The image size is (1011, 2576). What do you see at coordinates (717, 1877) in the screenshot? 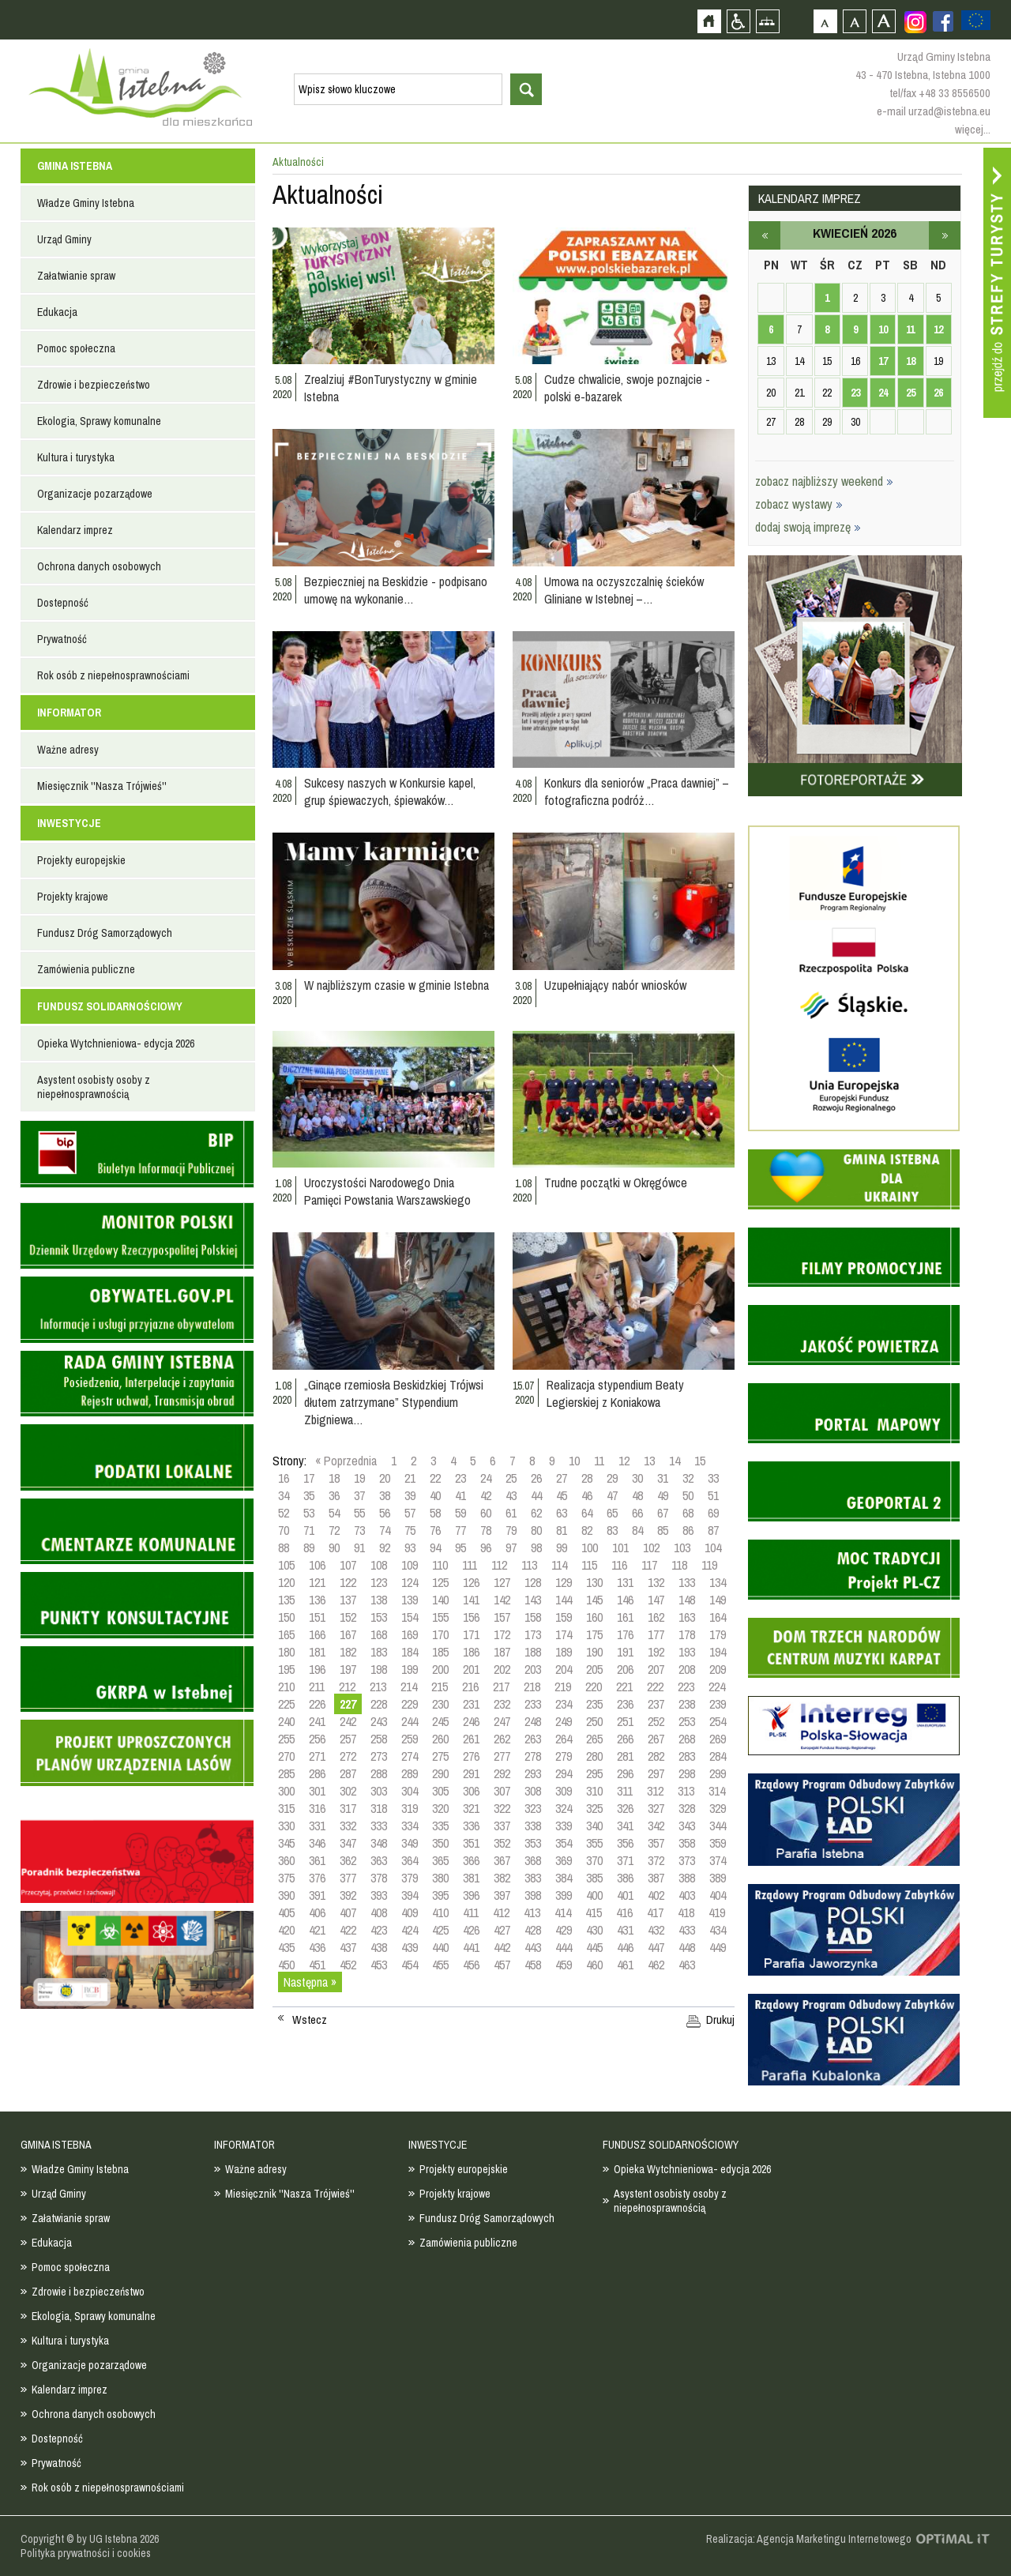
I see `389` at bounding box center [717, 1877].